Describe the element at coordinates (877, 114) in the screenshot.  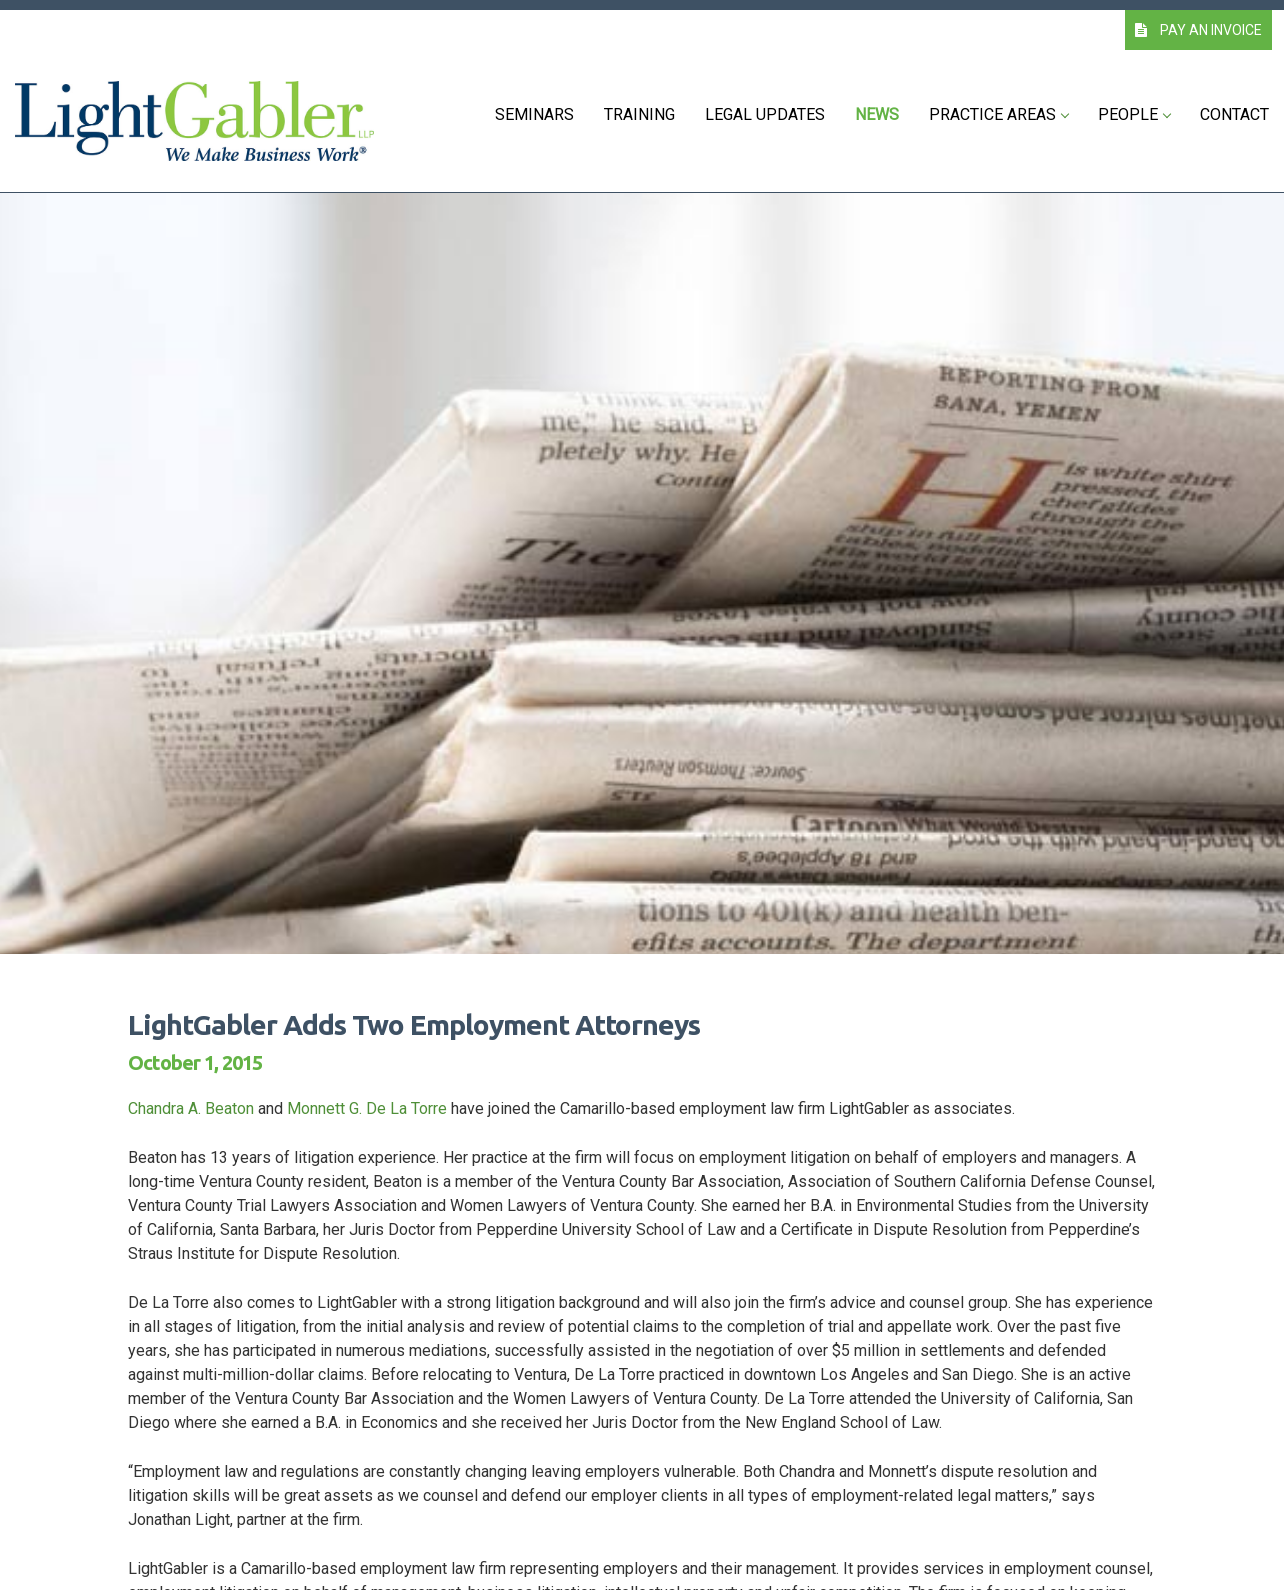
I see `News` at that location.